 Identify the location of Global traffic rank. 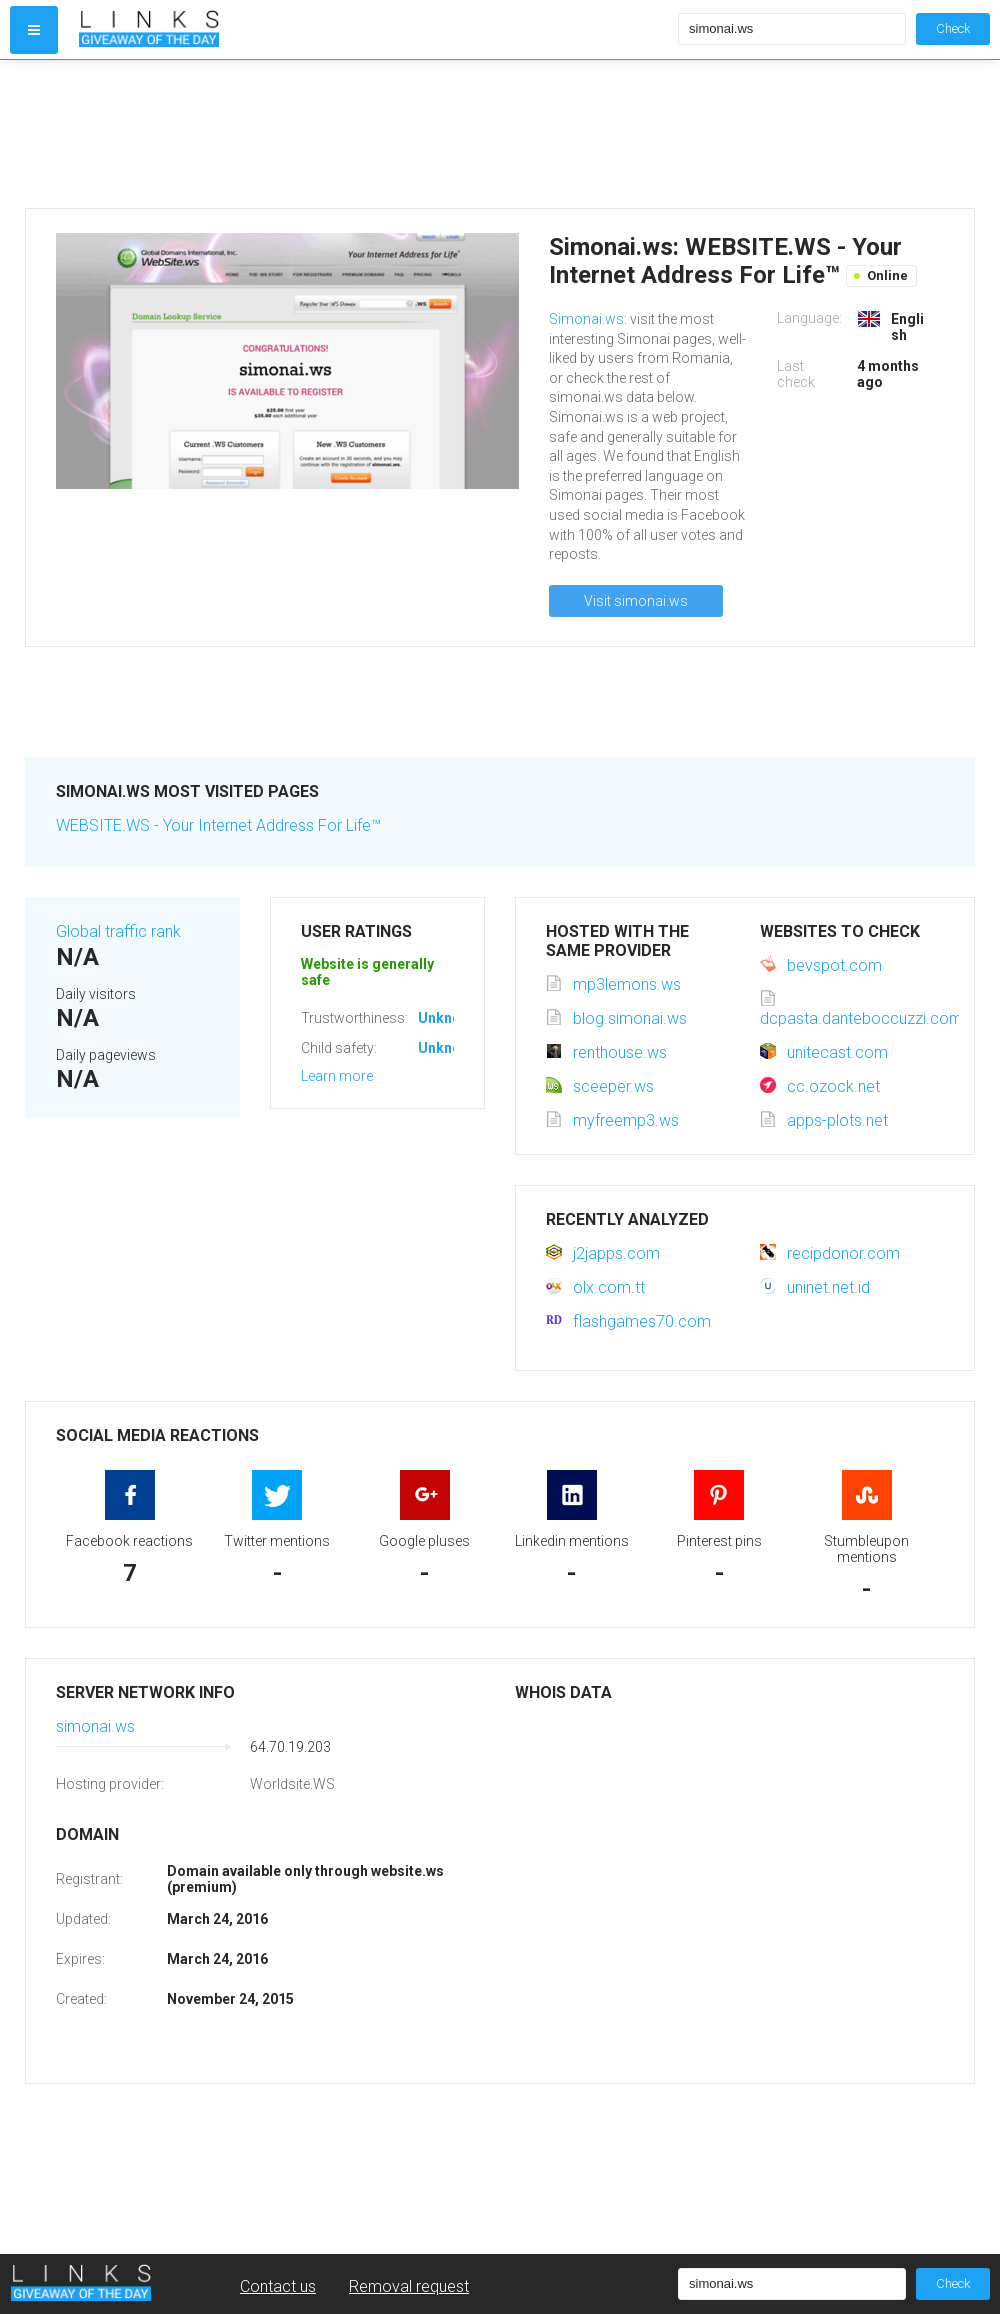
(118, 931).